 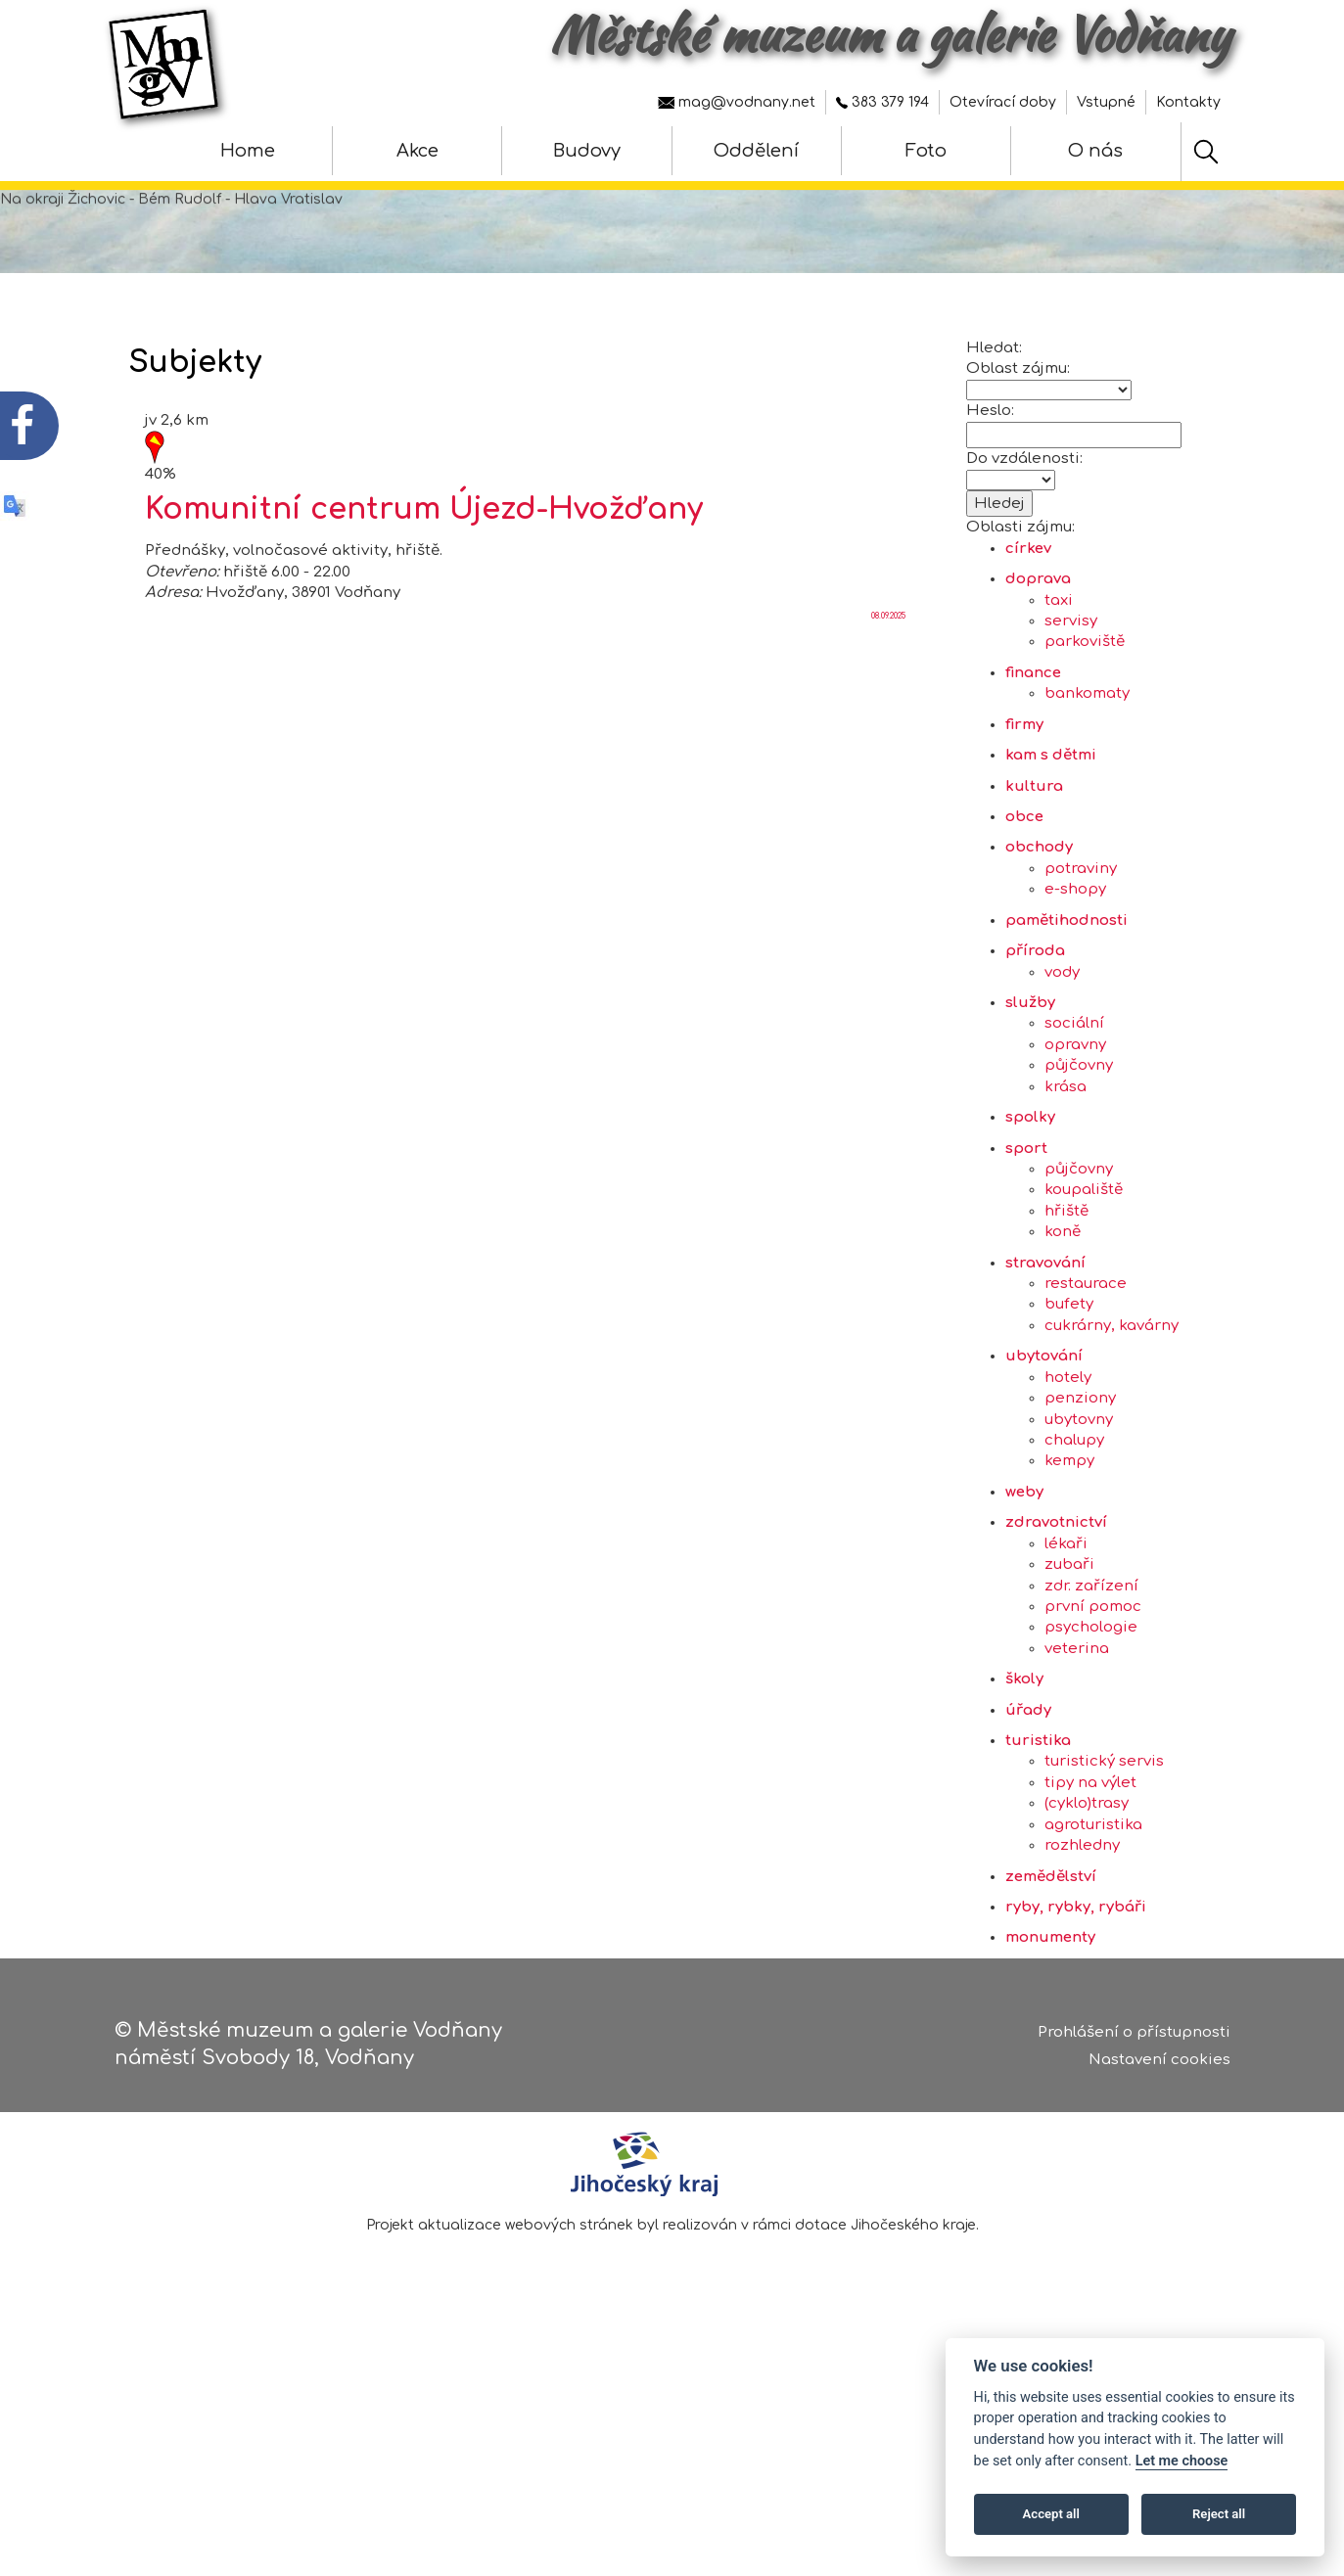 I want to click on veterina, so click(x=1076, y=1735).